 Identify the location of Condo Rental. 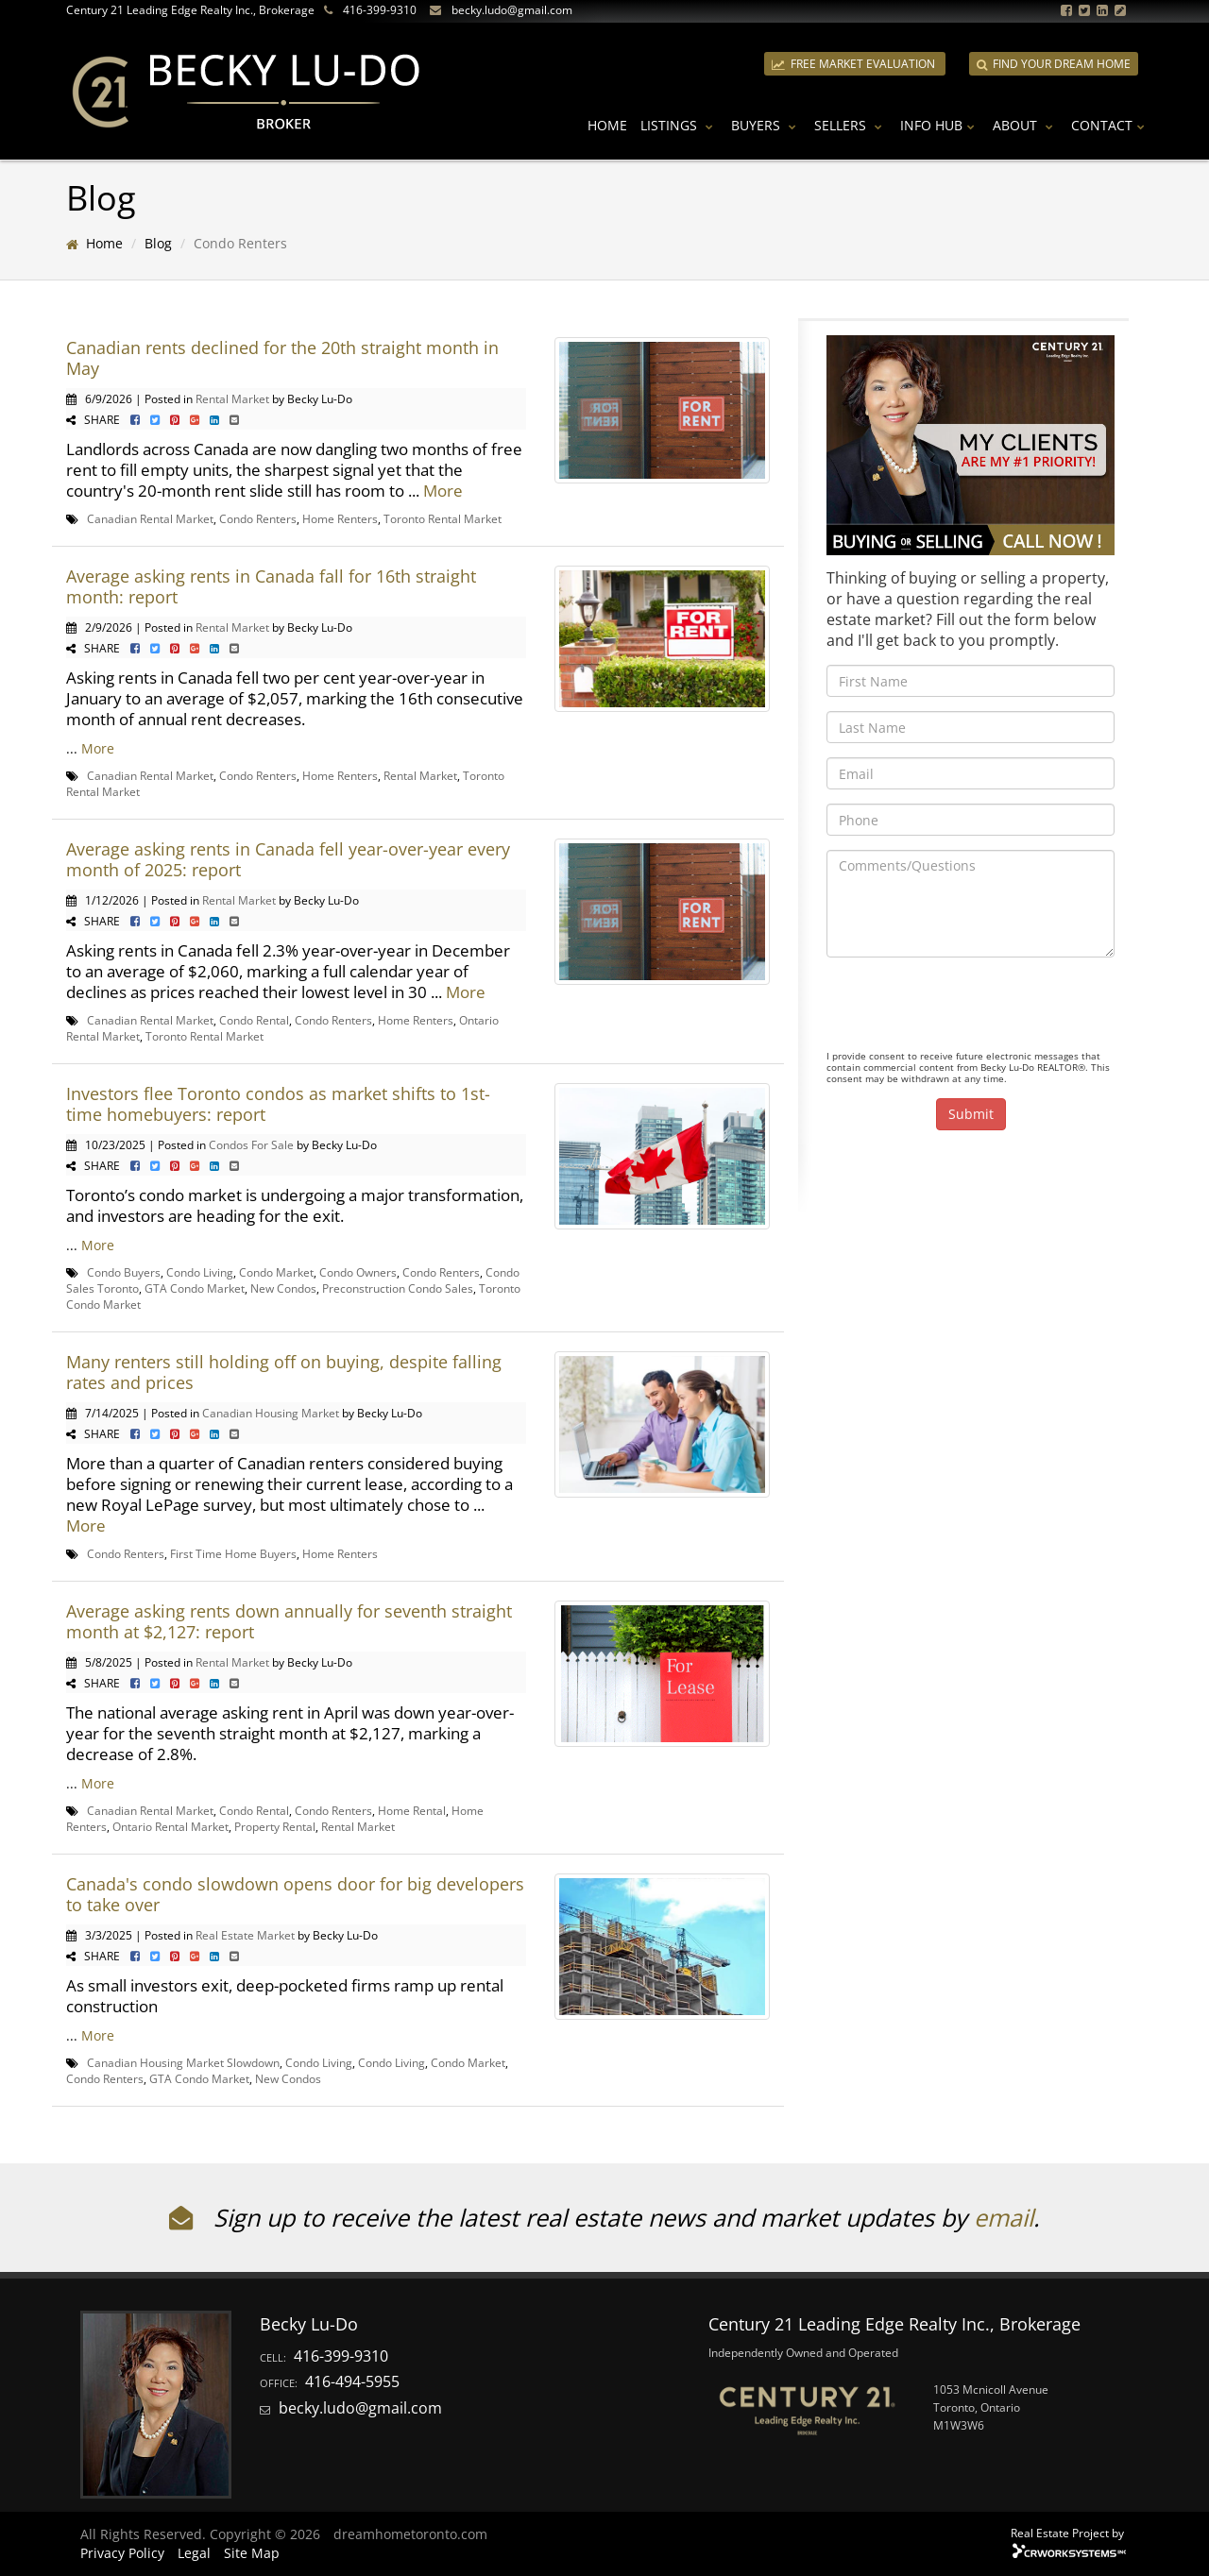
(254, 1019).